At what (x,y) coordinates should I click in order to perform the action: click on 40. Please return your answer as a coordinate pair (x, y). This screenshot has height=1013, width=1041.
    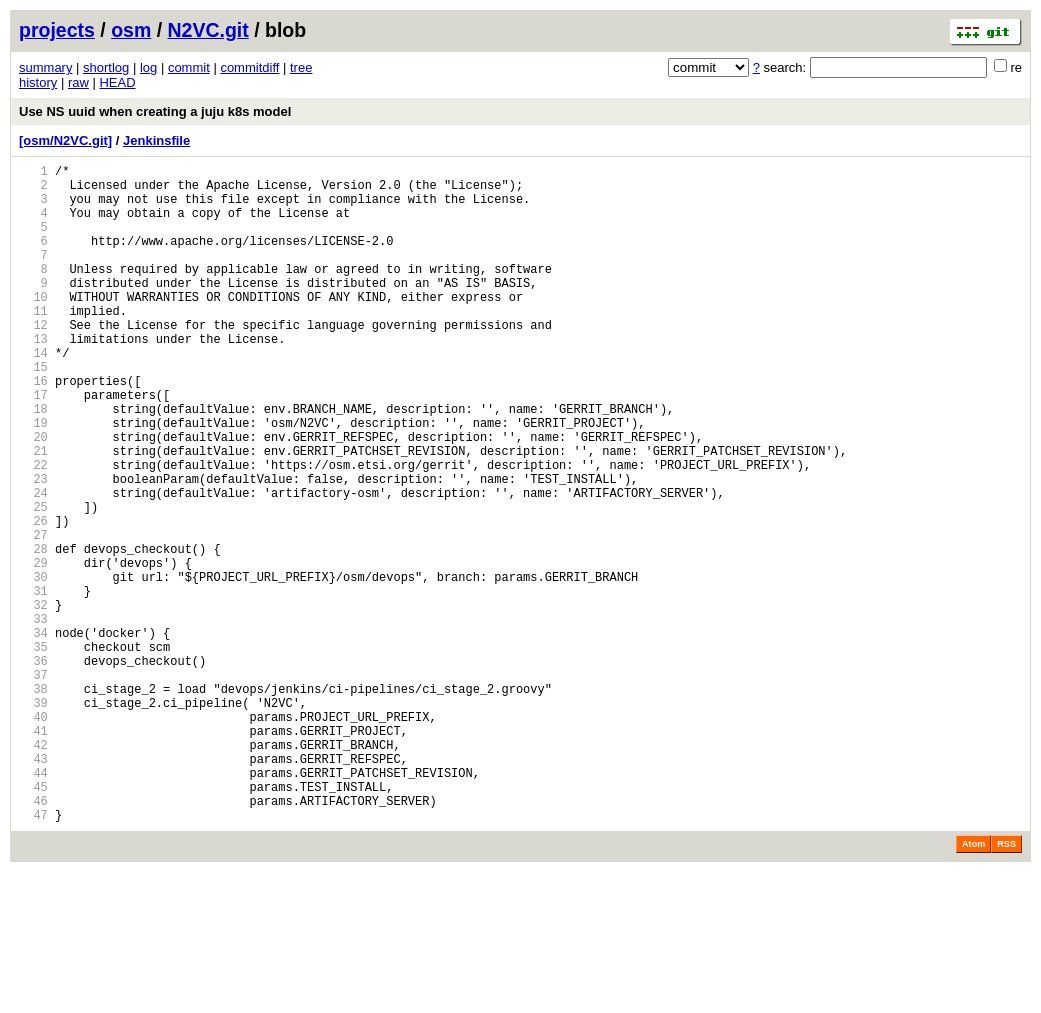
    Looking at the image, I should click on (33, 836).